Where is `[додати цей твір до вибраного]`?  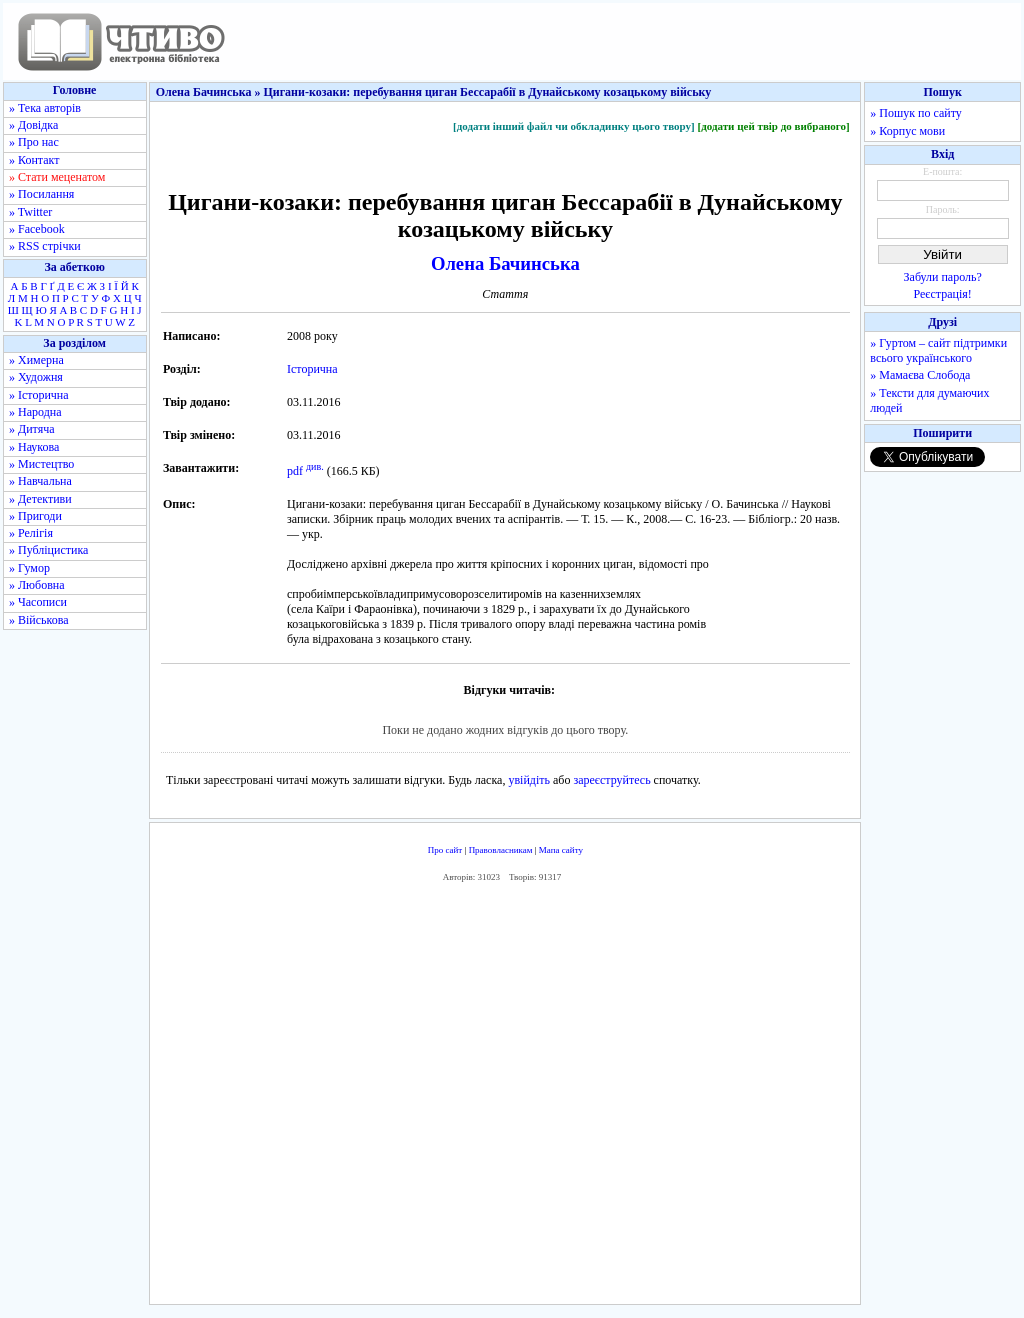
[додати цей твір до вибраного] is located at coordinates (773, 126).